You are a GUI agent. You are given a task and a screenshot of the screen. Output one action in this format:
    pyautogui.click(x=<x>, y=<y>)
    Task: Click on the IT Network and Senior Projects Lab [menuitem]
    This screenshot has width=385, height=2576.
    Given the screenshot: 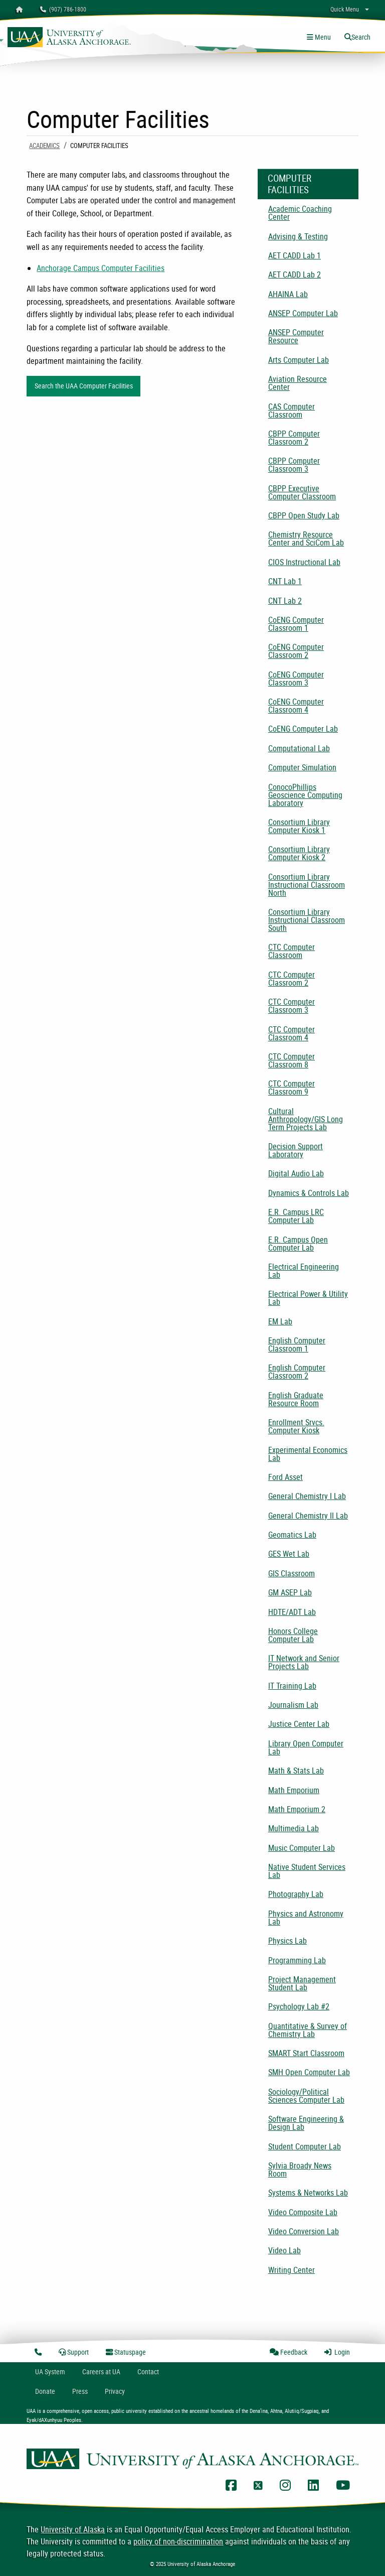 What is the action you would take?
    pyautogui.click(x=303, y=1662)
    